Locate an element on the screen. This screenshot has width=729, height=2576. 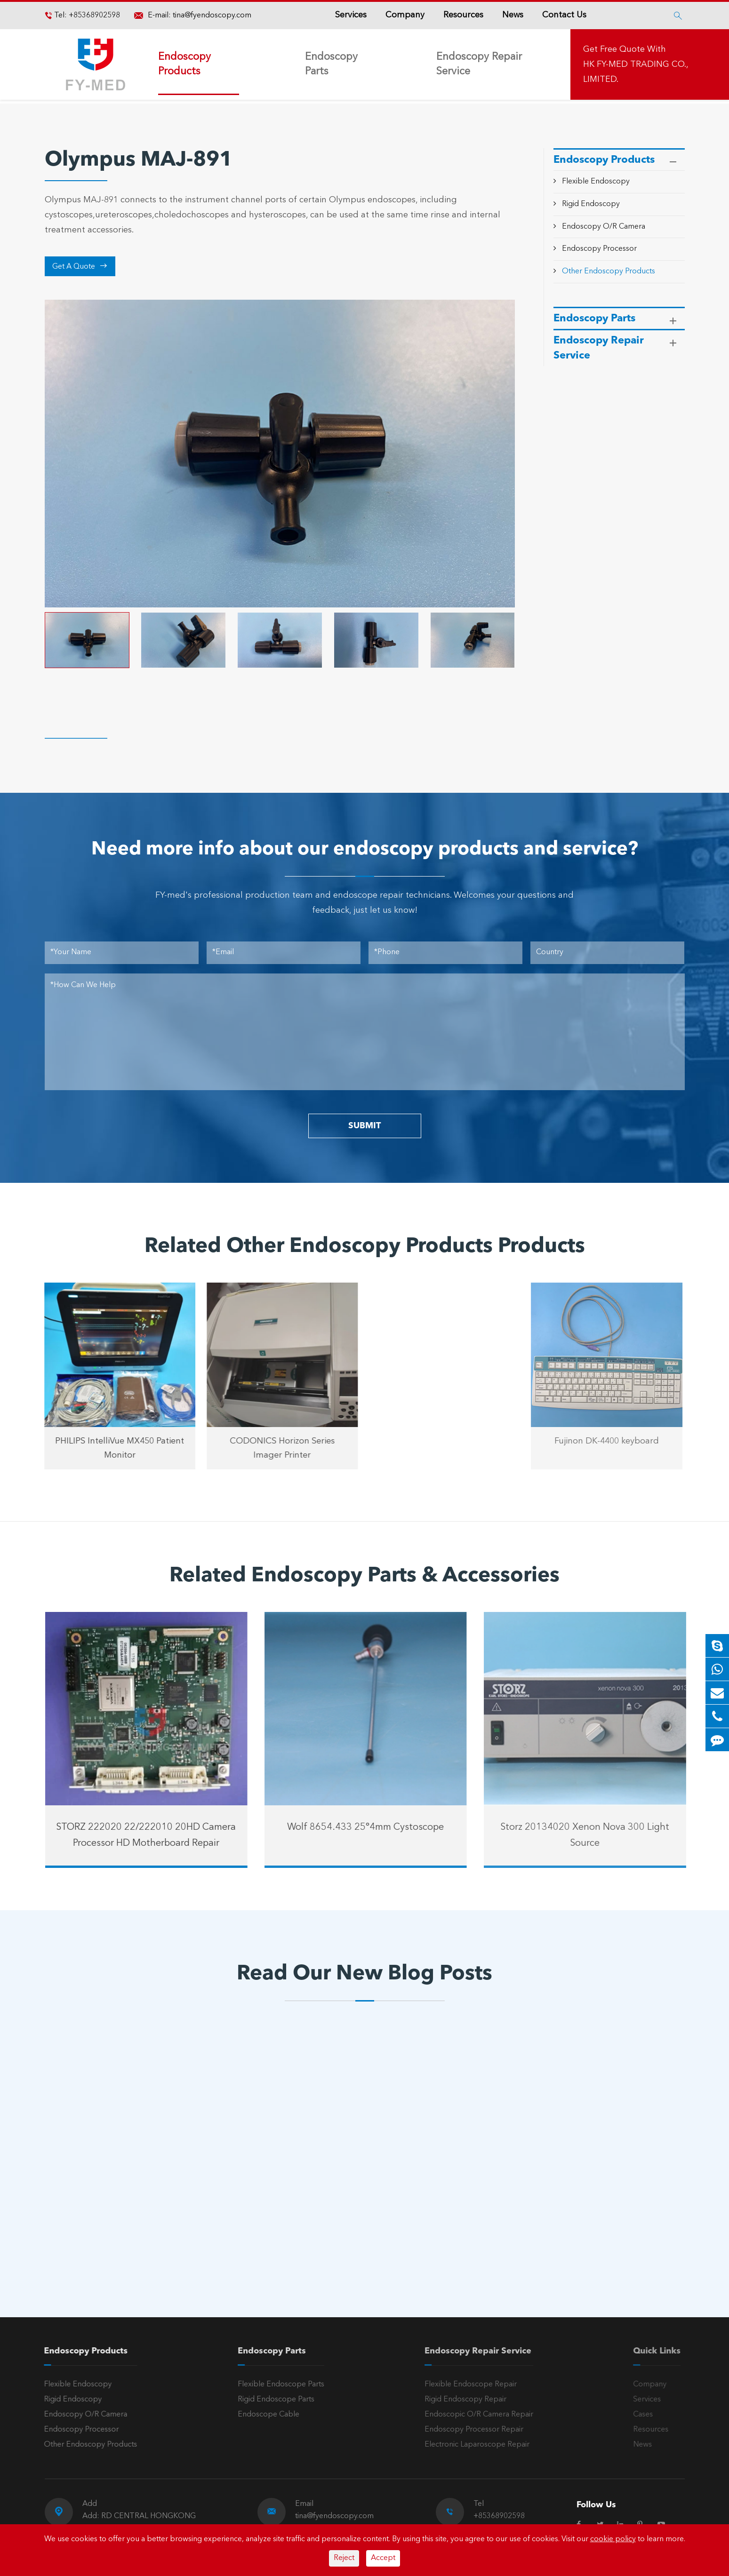
tina@fyendoscopy.com is located at coordinates (212, 15).